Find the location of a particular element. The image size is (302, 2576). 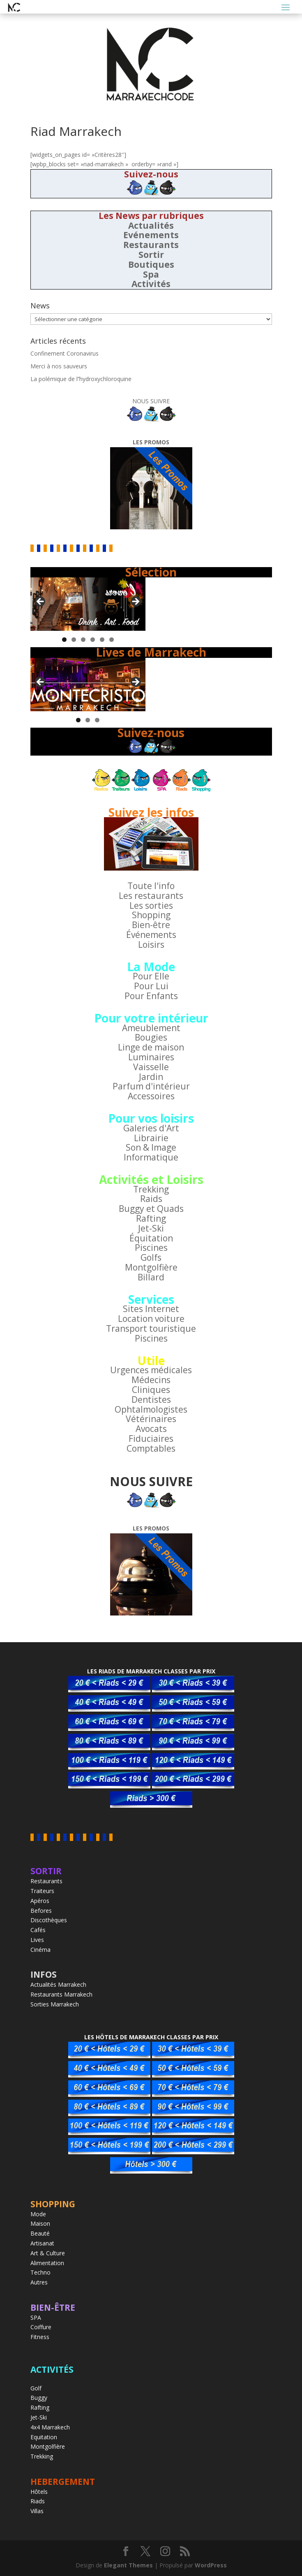

Parfum d'intérieur is located at coordinates (151, 1086).